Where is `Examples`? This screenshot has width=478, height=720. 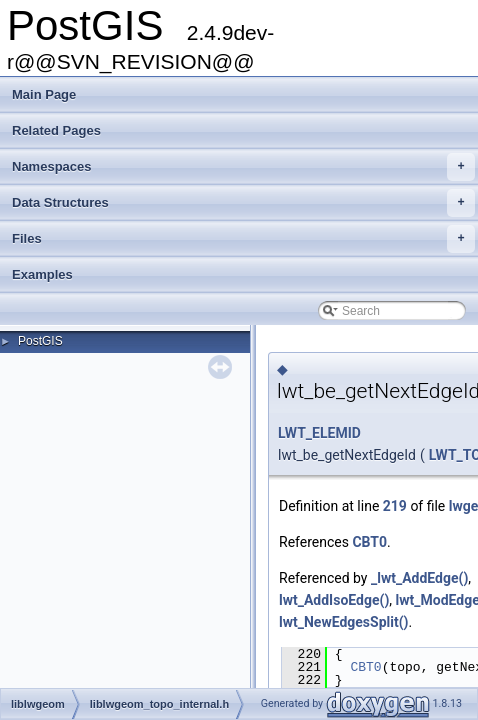 Examples is located at coordinates (42, 274).